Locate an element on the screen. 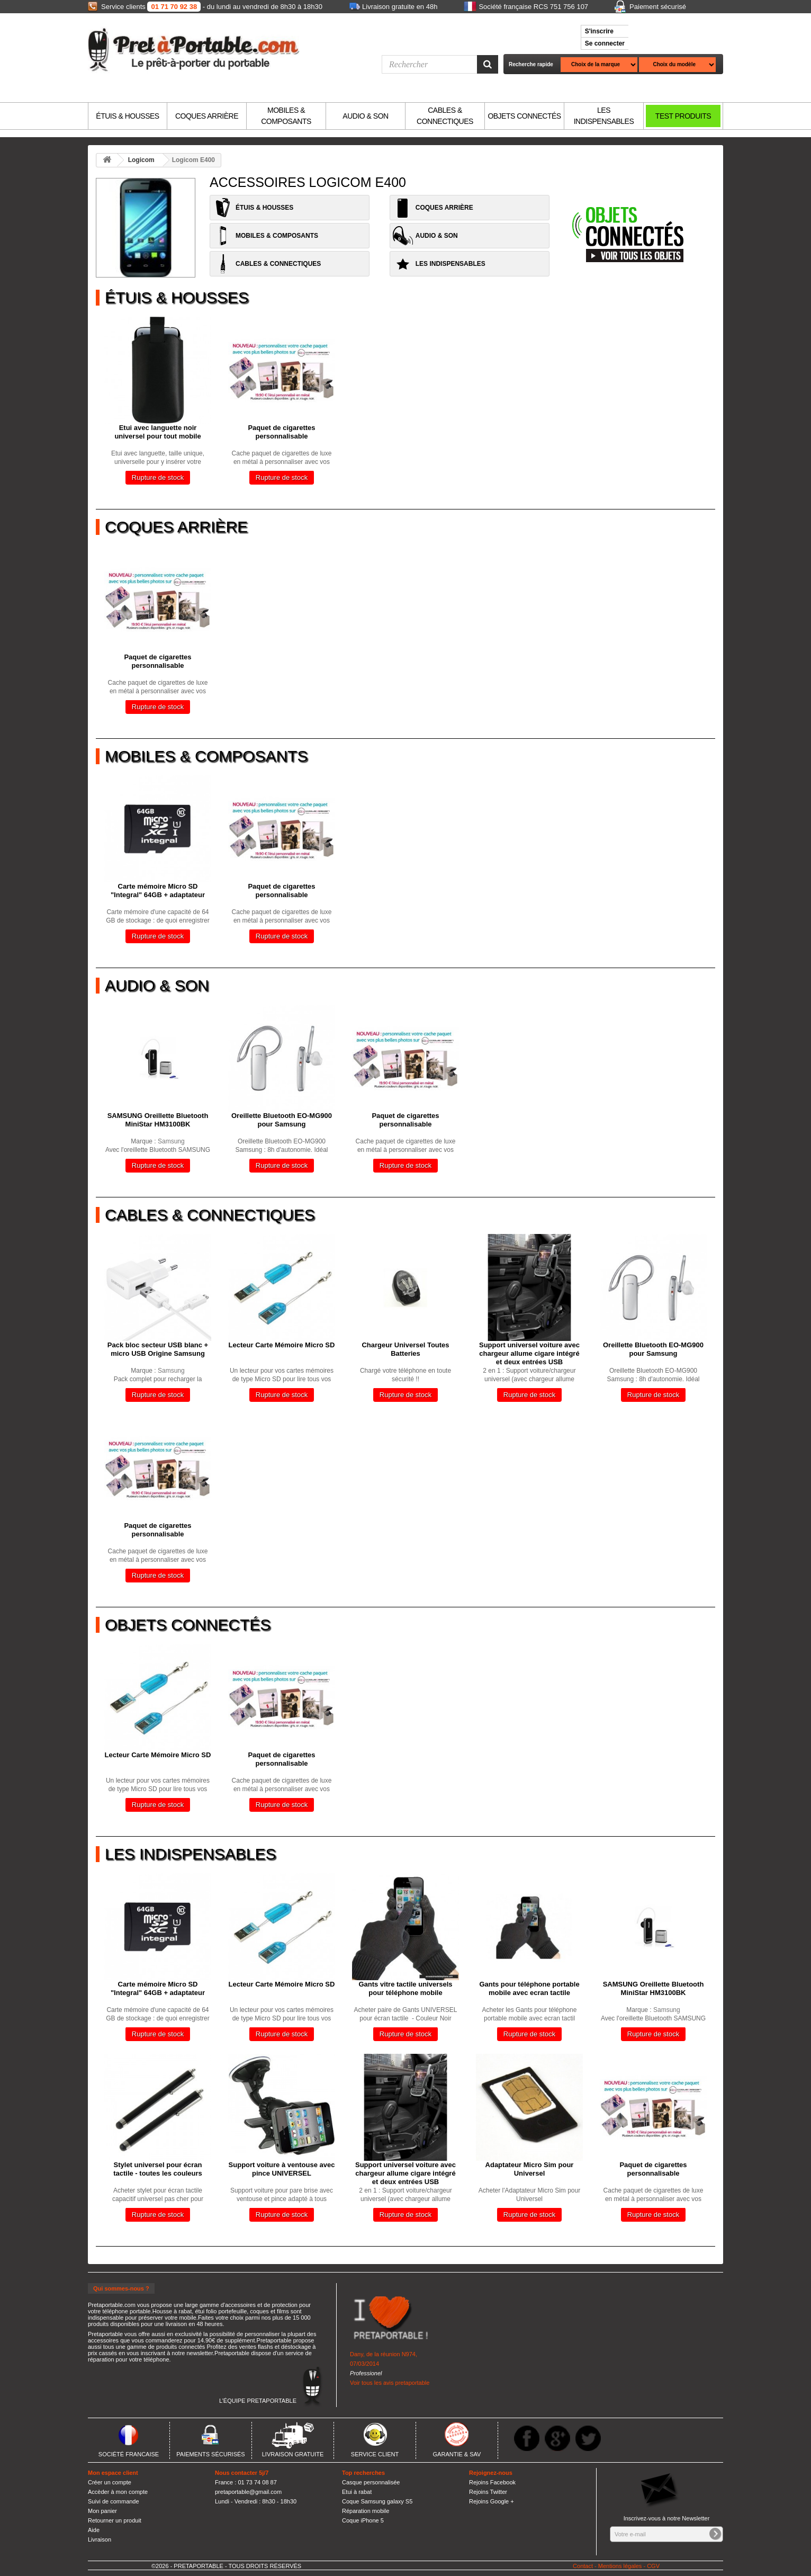 The height and width of the screenshot is (2576, 811). Mentions légales is located at coordinates (620, 2566).